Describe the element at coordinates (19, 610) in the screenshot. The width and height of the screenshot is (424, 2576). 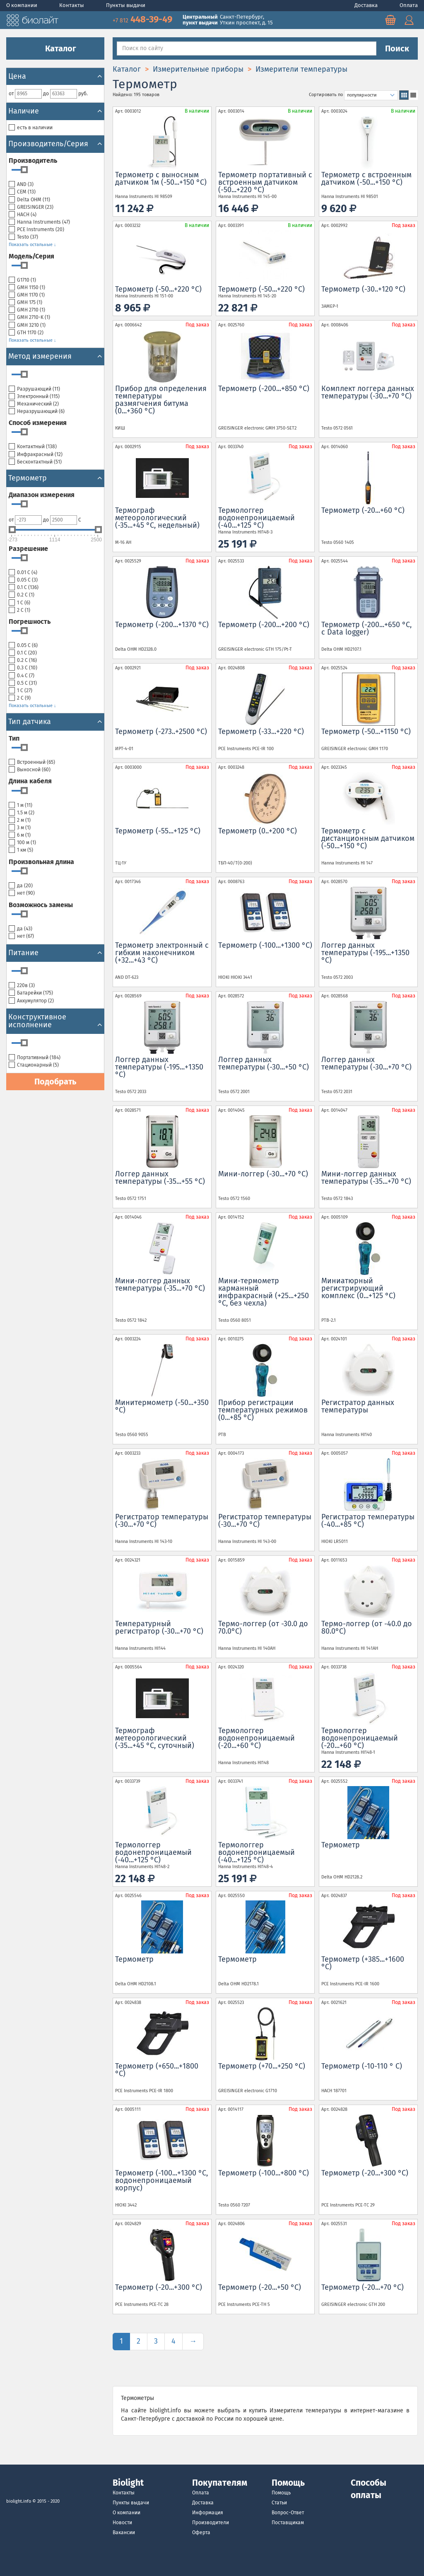
I see `2 С ()` at that location.